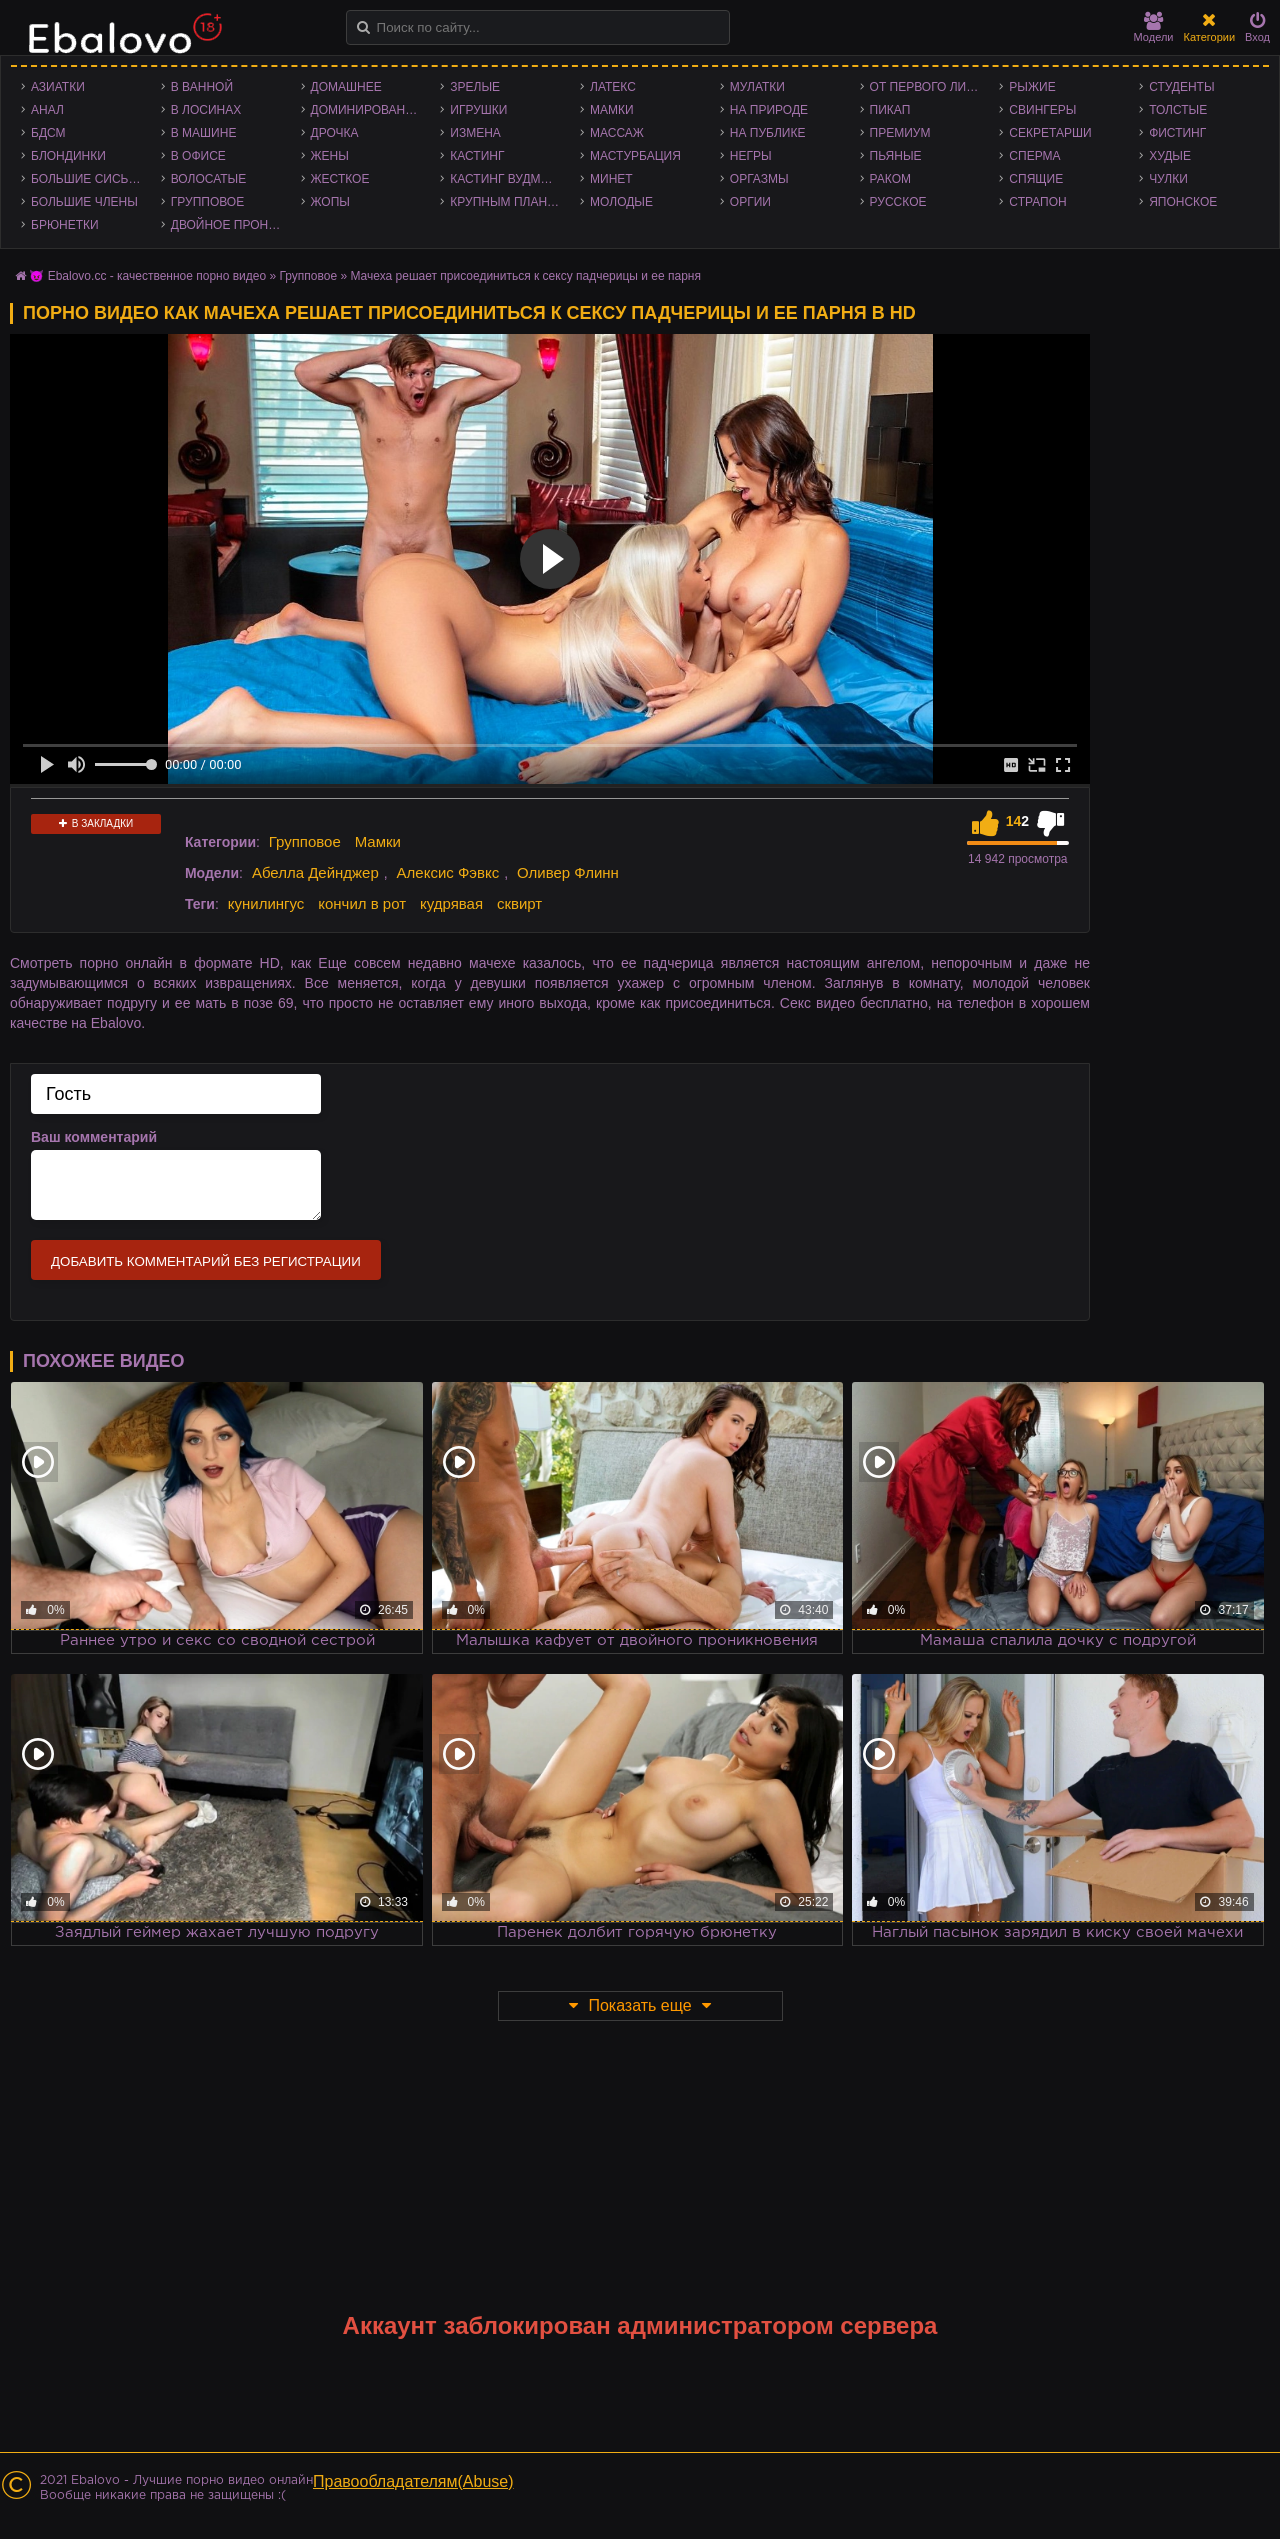 This screenshot has height=2539, width=1280. I want to click on Русское, so click(898, 202).